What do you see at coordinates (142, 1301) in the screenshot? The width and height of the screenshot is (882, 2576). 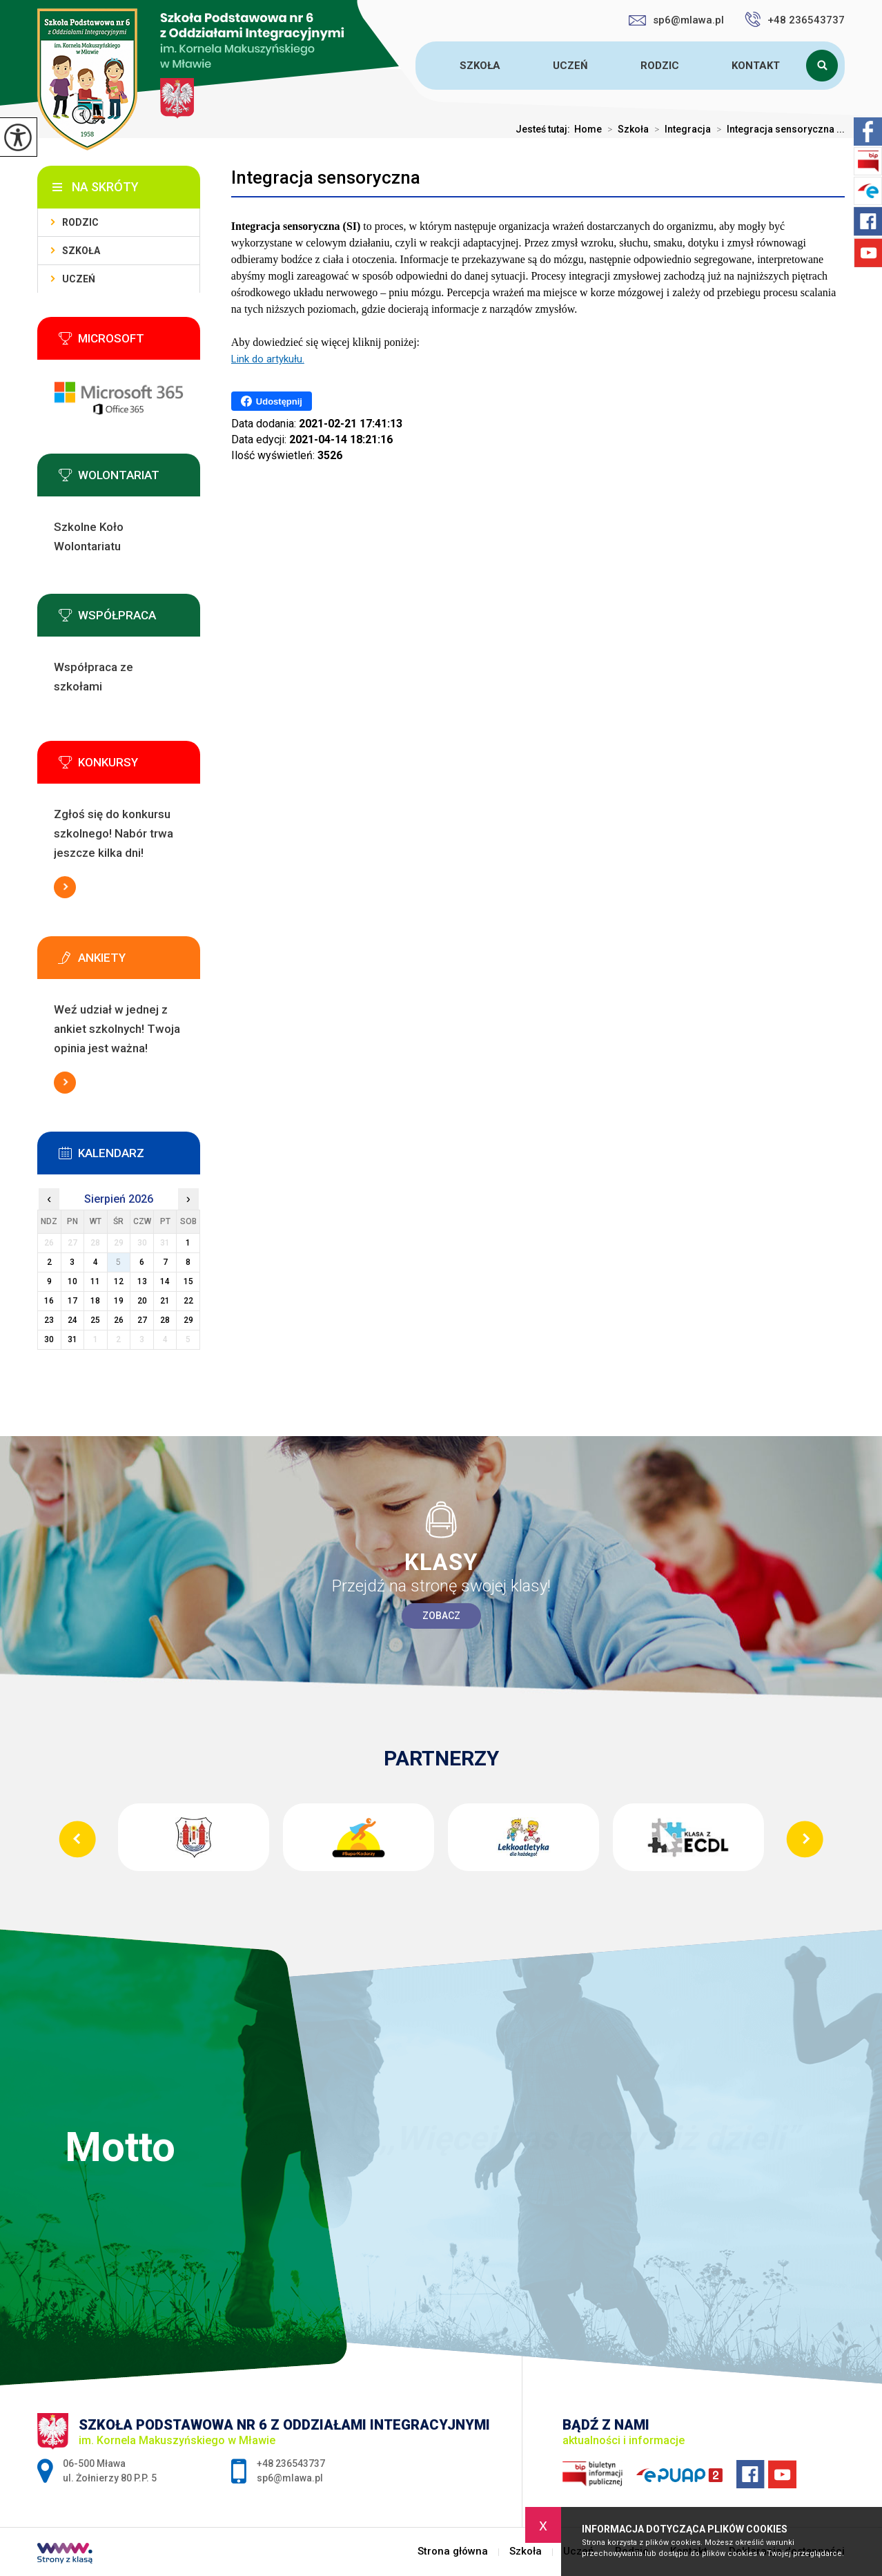 I see `20` at bounding box center [142, 1301].